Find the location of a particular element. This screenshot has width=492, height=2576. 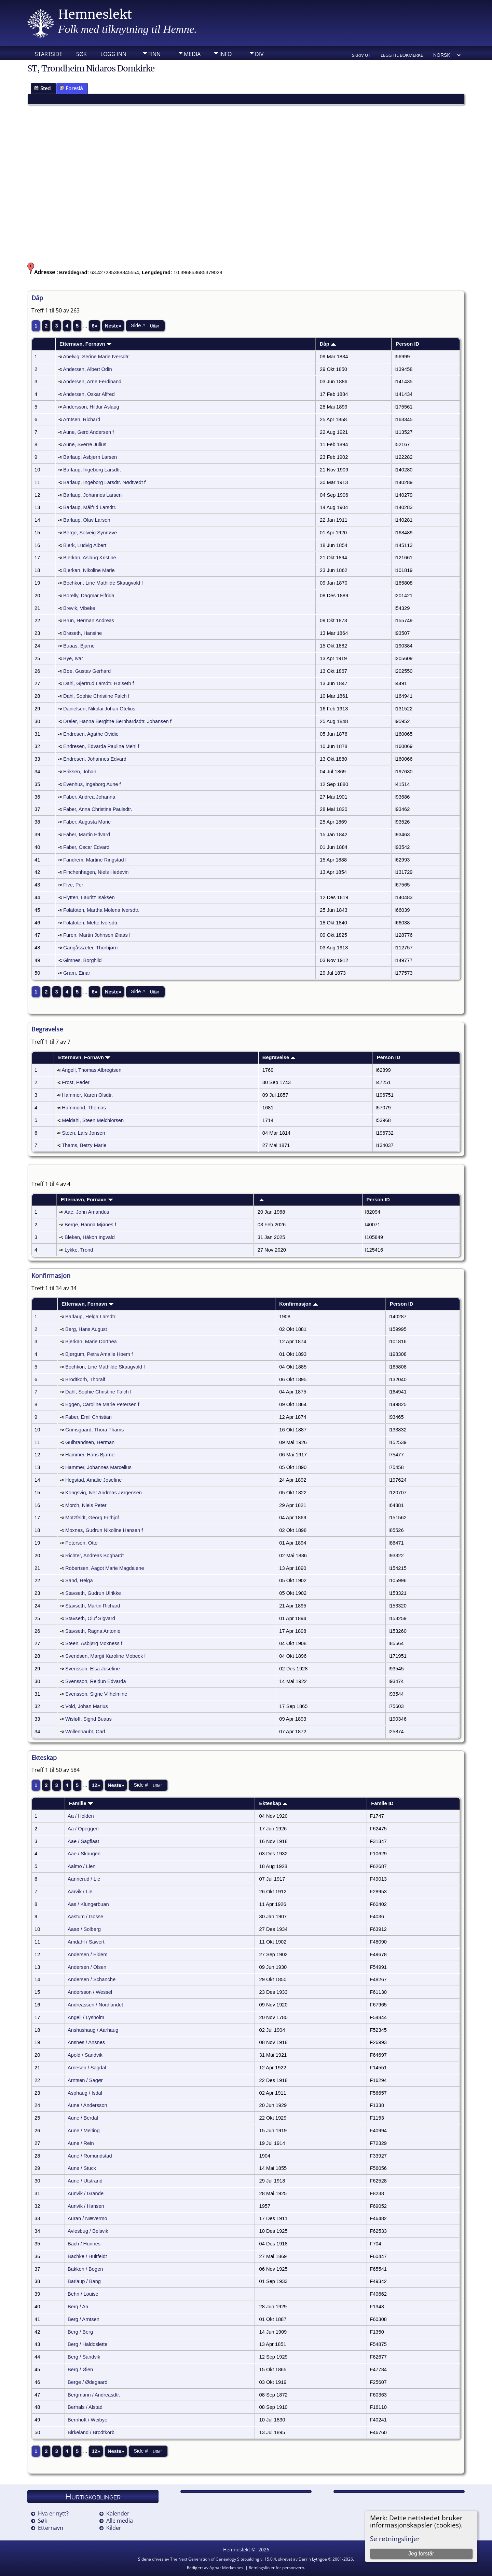

Bach / Hunnes is located at coordinates (84, 2243).